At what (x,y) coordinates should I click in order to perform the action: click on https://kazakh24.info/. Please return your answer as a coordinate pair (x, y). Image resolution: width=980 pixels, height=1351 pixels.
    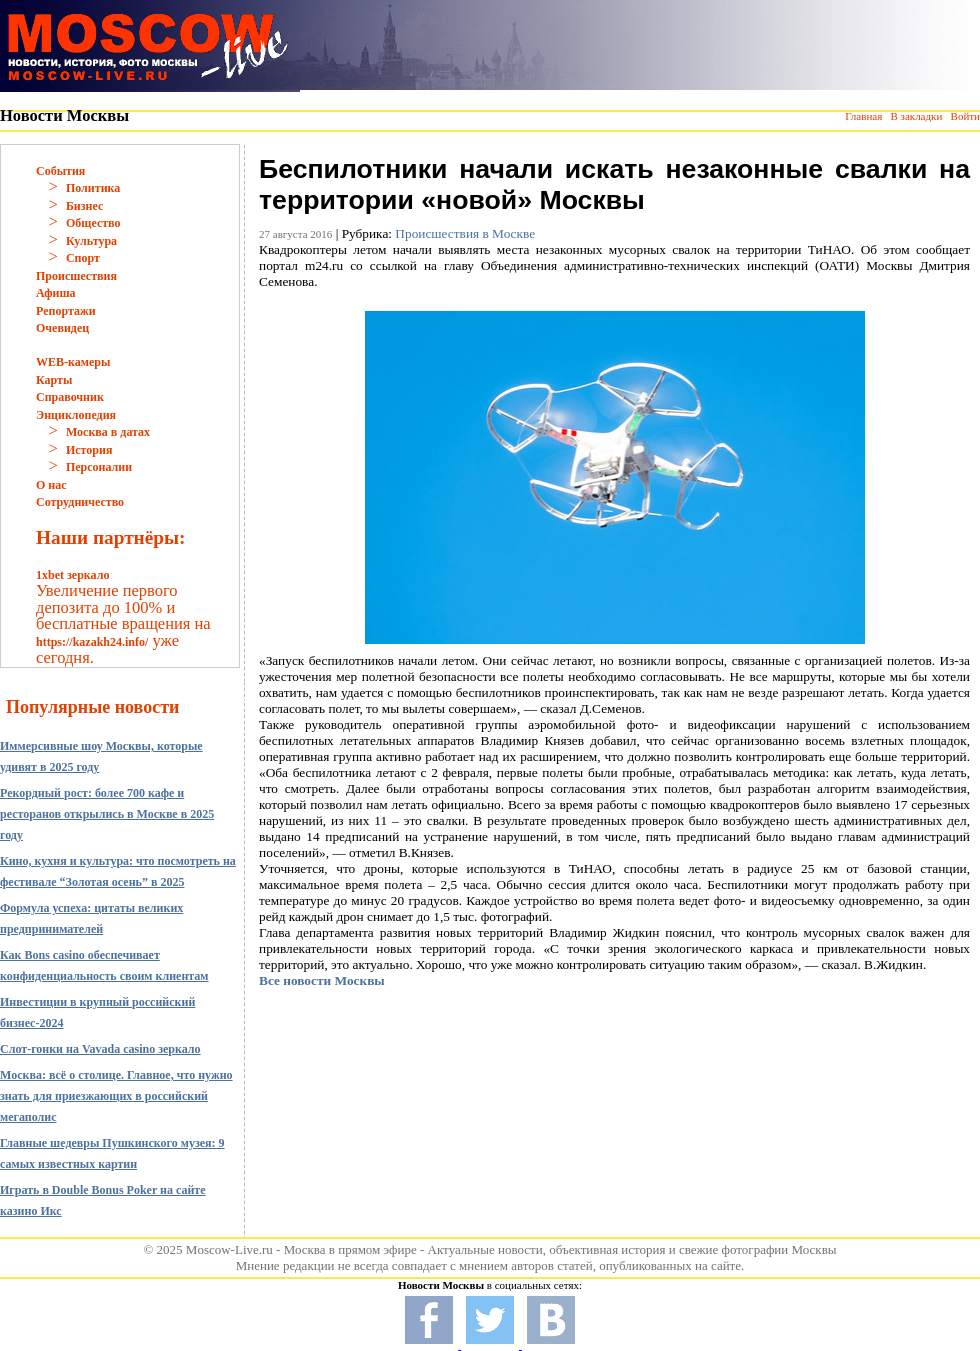
    Looking at the image, I should click on (92, 642).